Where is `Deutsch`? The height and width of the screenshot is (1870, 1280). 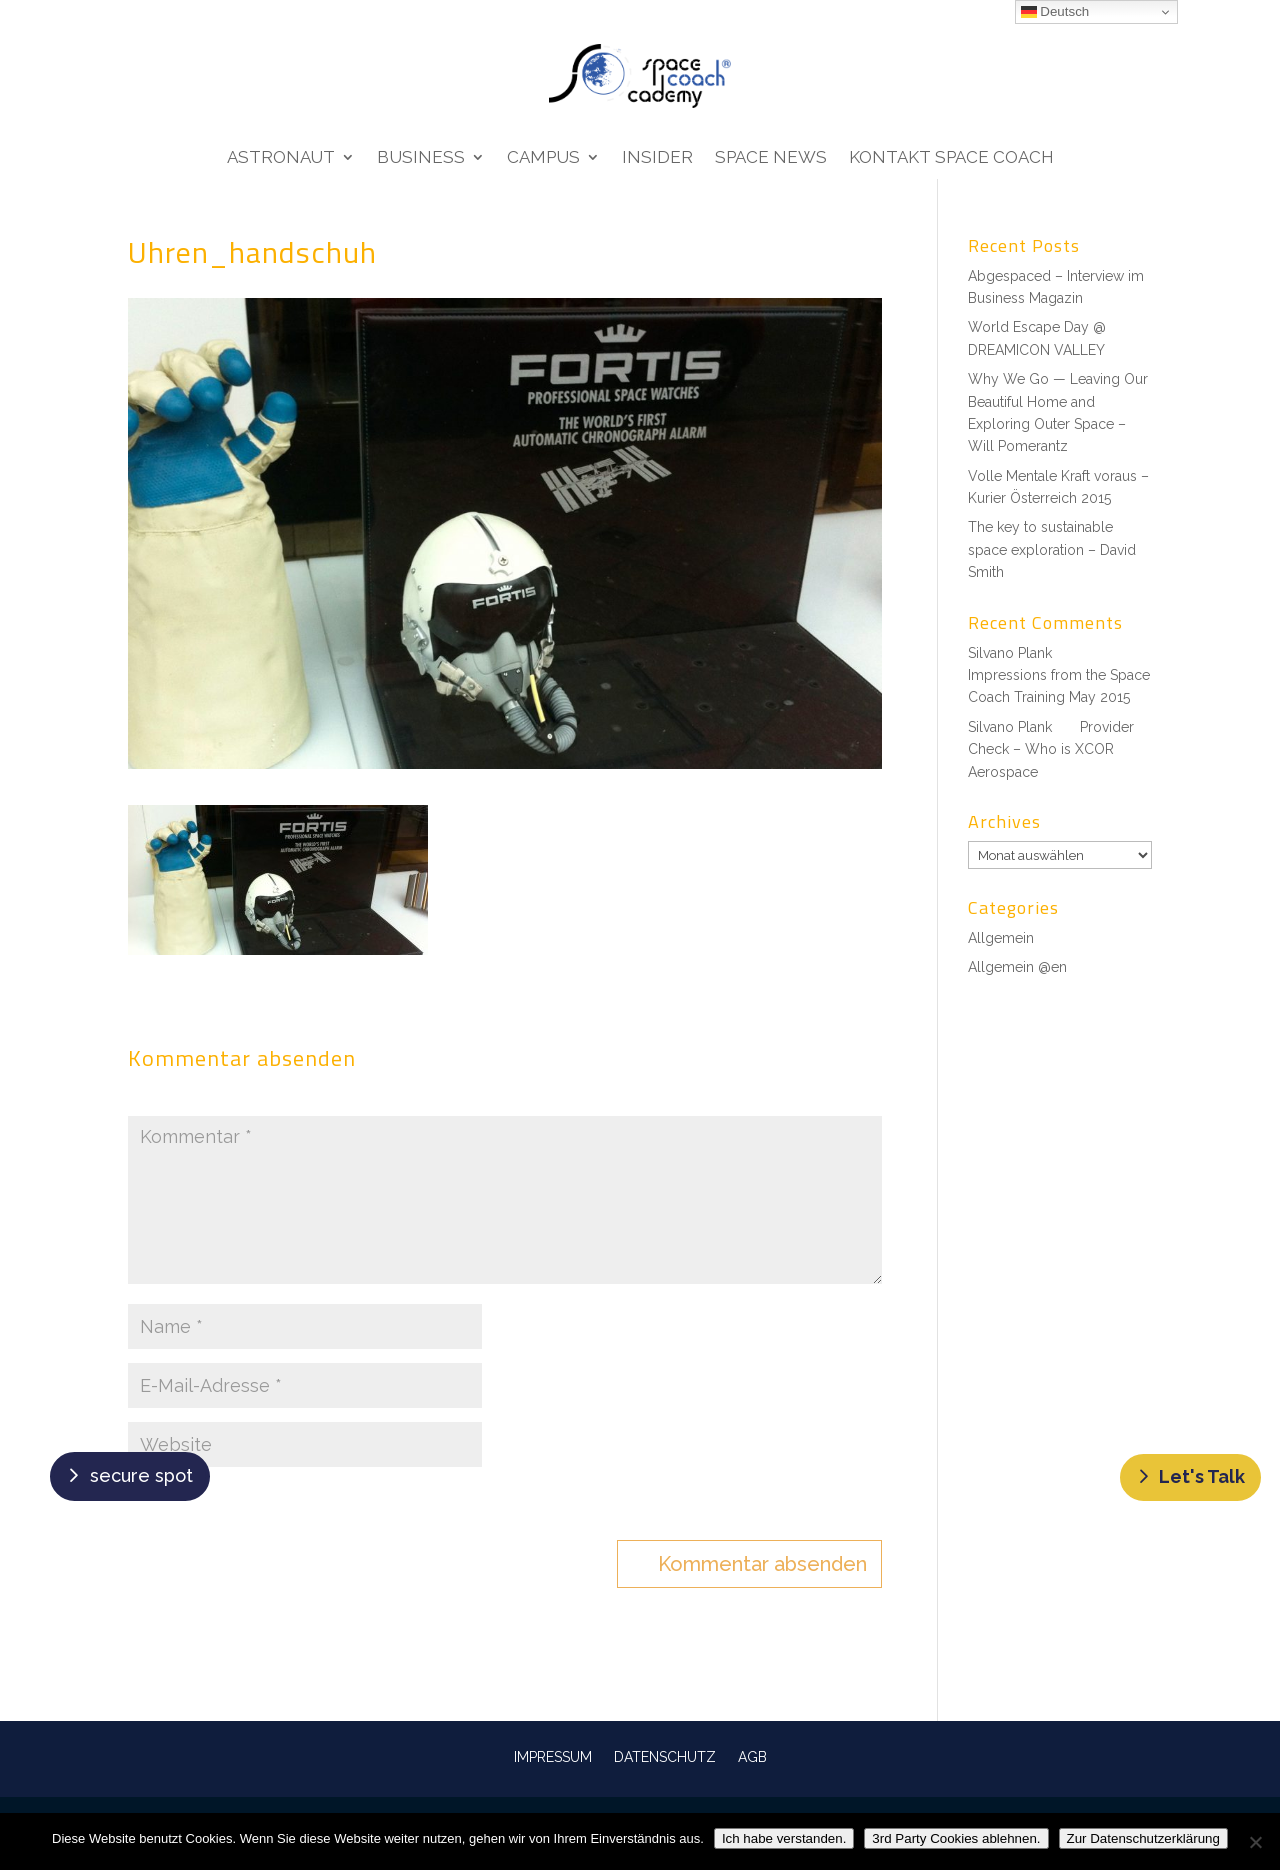 Deutsch is located at coordinates (1055, 12).